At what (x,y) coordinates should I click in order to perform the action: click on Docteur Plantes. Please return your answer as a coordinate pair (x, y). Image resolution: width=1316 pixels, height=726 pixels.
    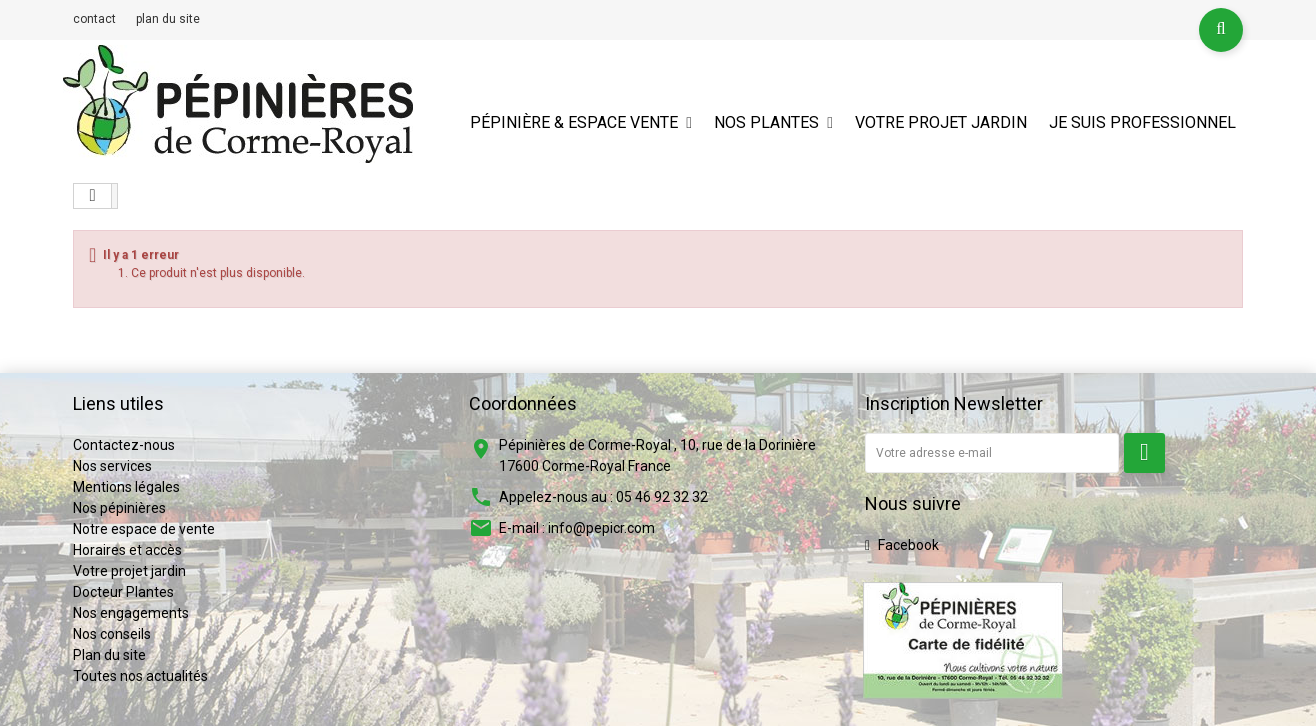
    Looking at the image, I should click on (123, 592).